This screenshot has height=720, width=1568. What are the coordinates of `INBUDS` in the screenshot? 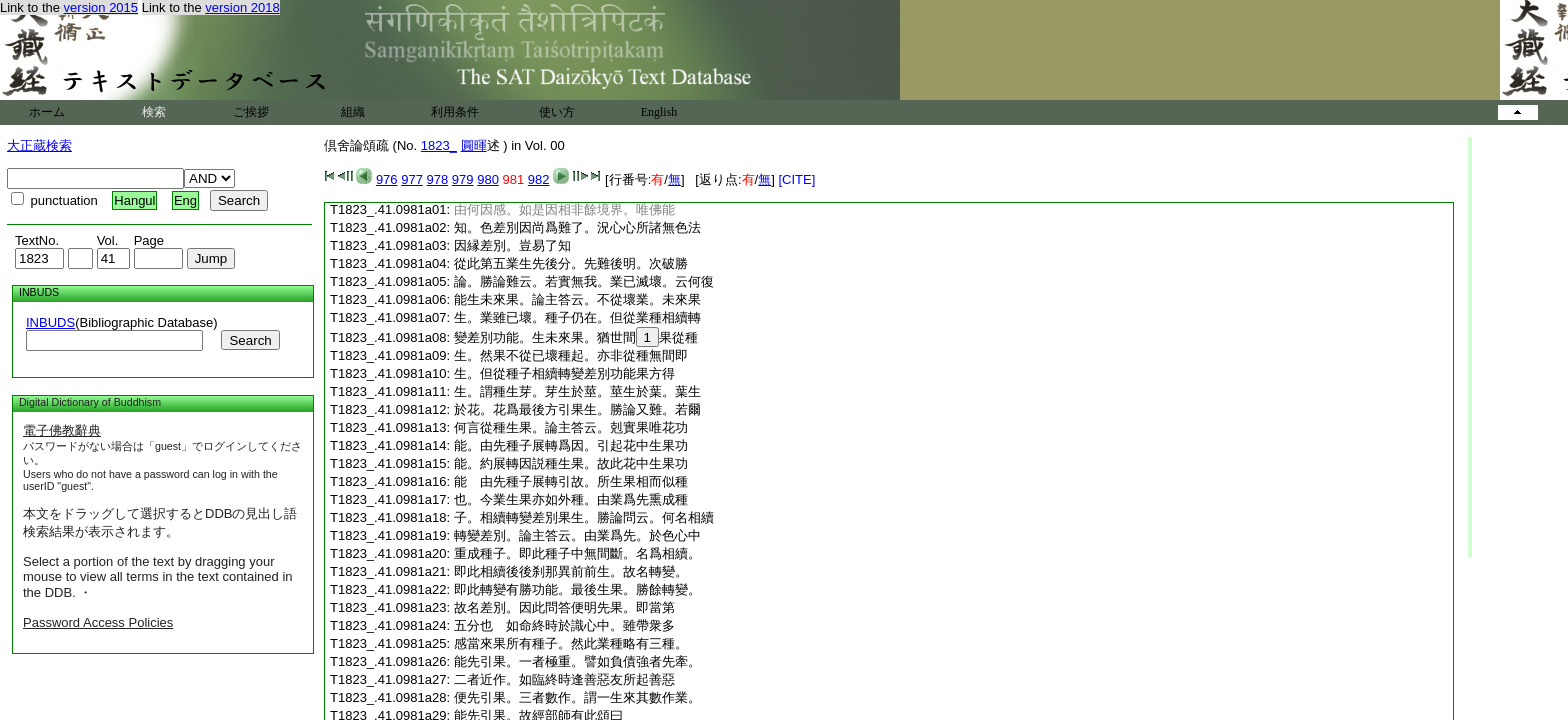 It's located at (50, 322).